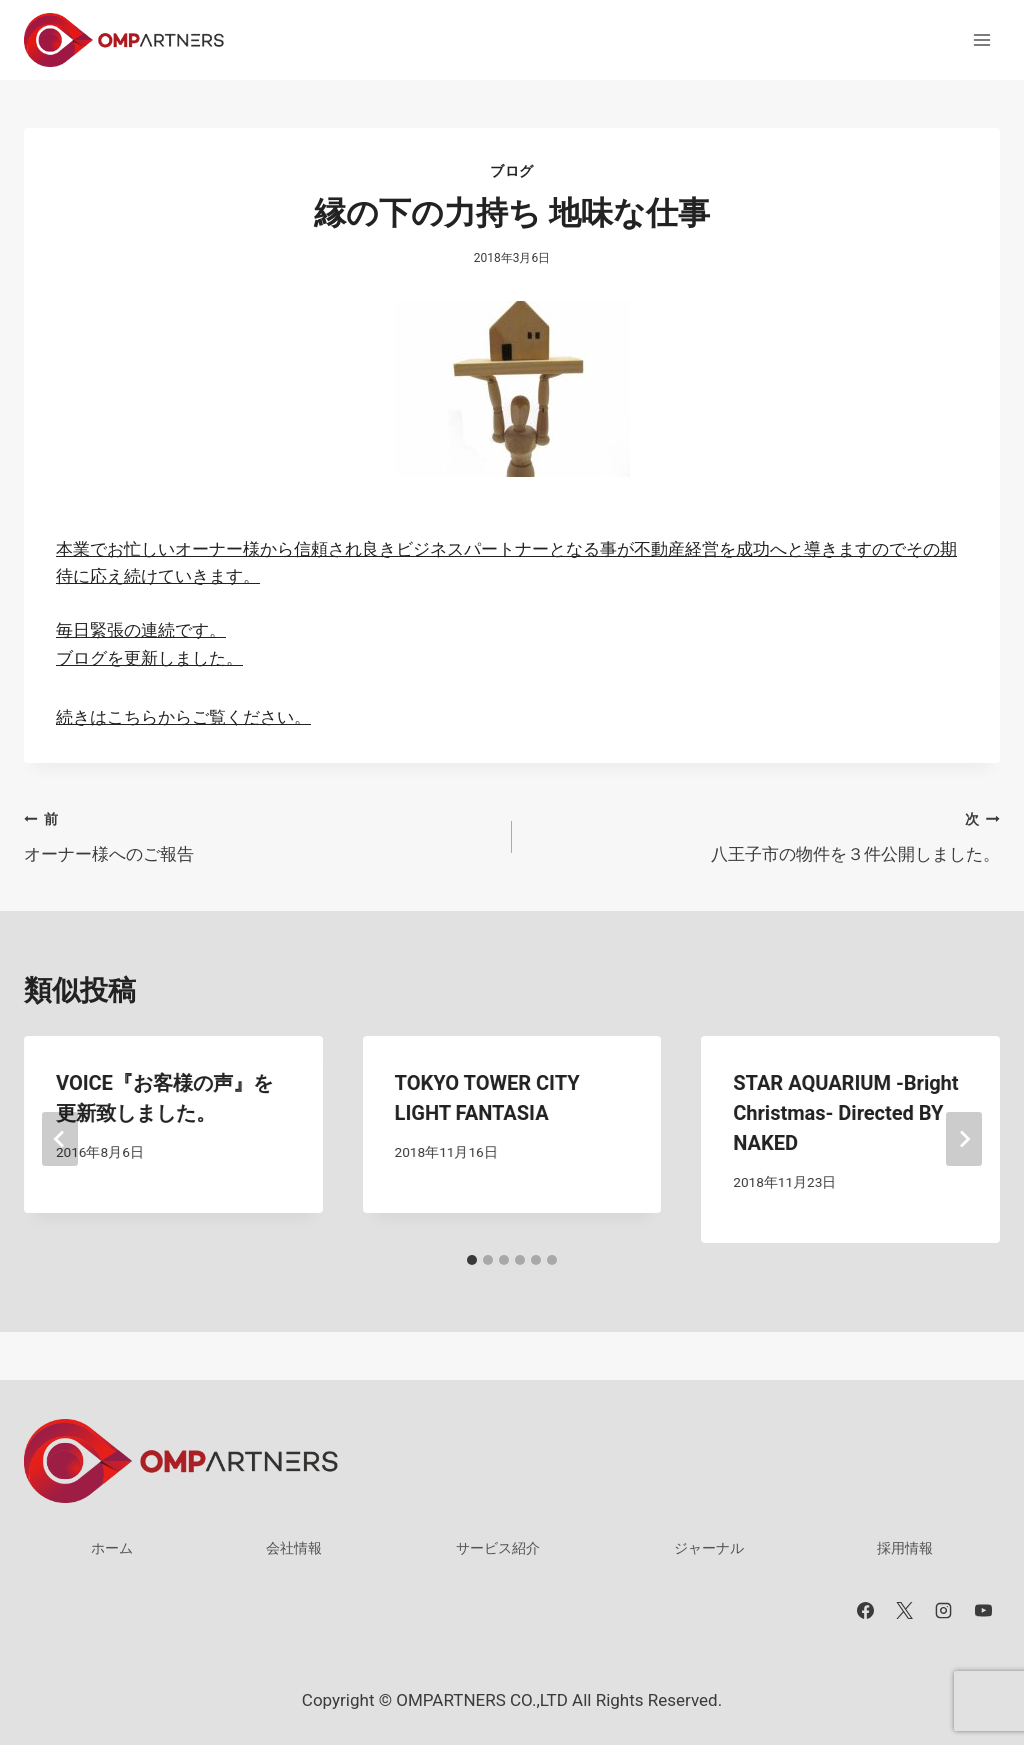  What do you see at coordinates (183, 717) in the screenshot?
I see `続きはこちらからご覧ください。` at bounding box center [183, 717].